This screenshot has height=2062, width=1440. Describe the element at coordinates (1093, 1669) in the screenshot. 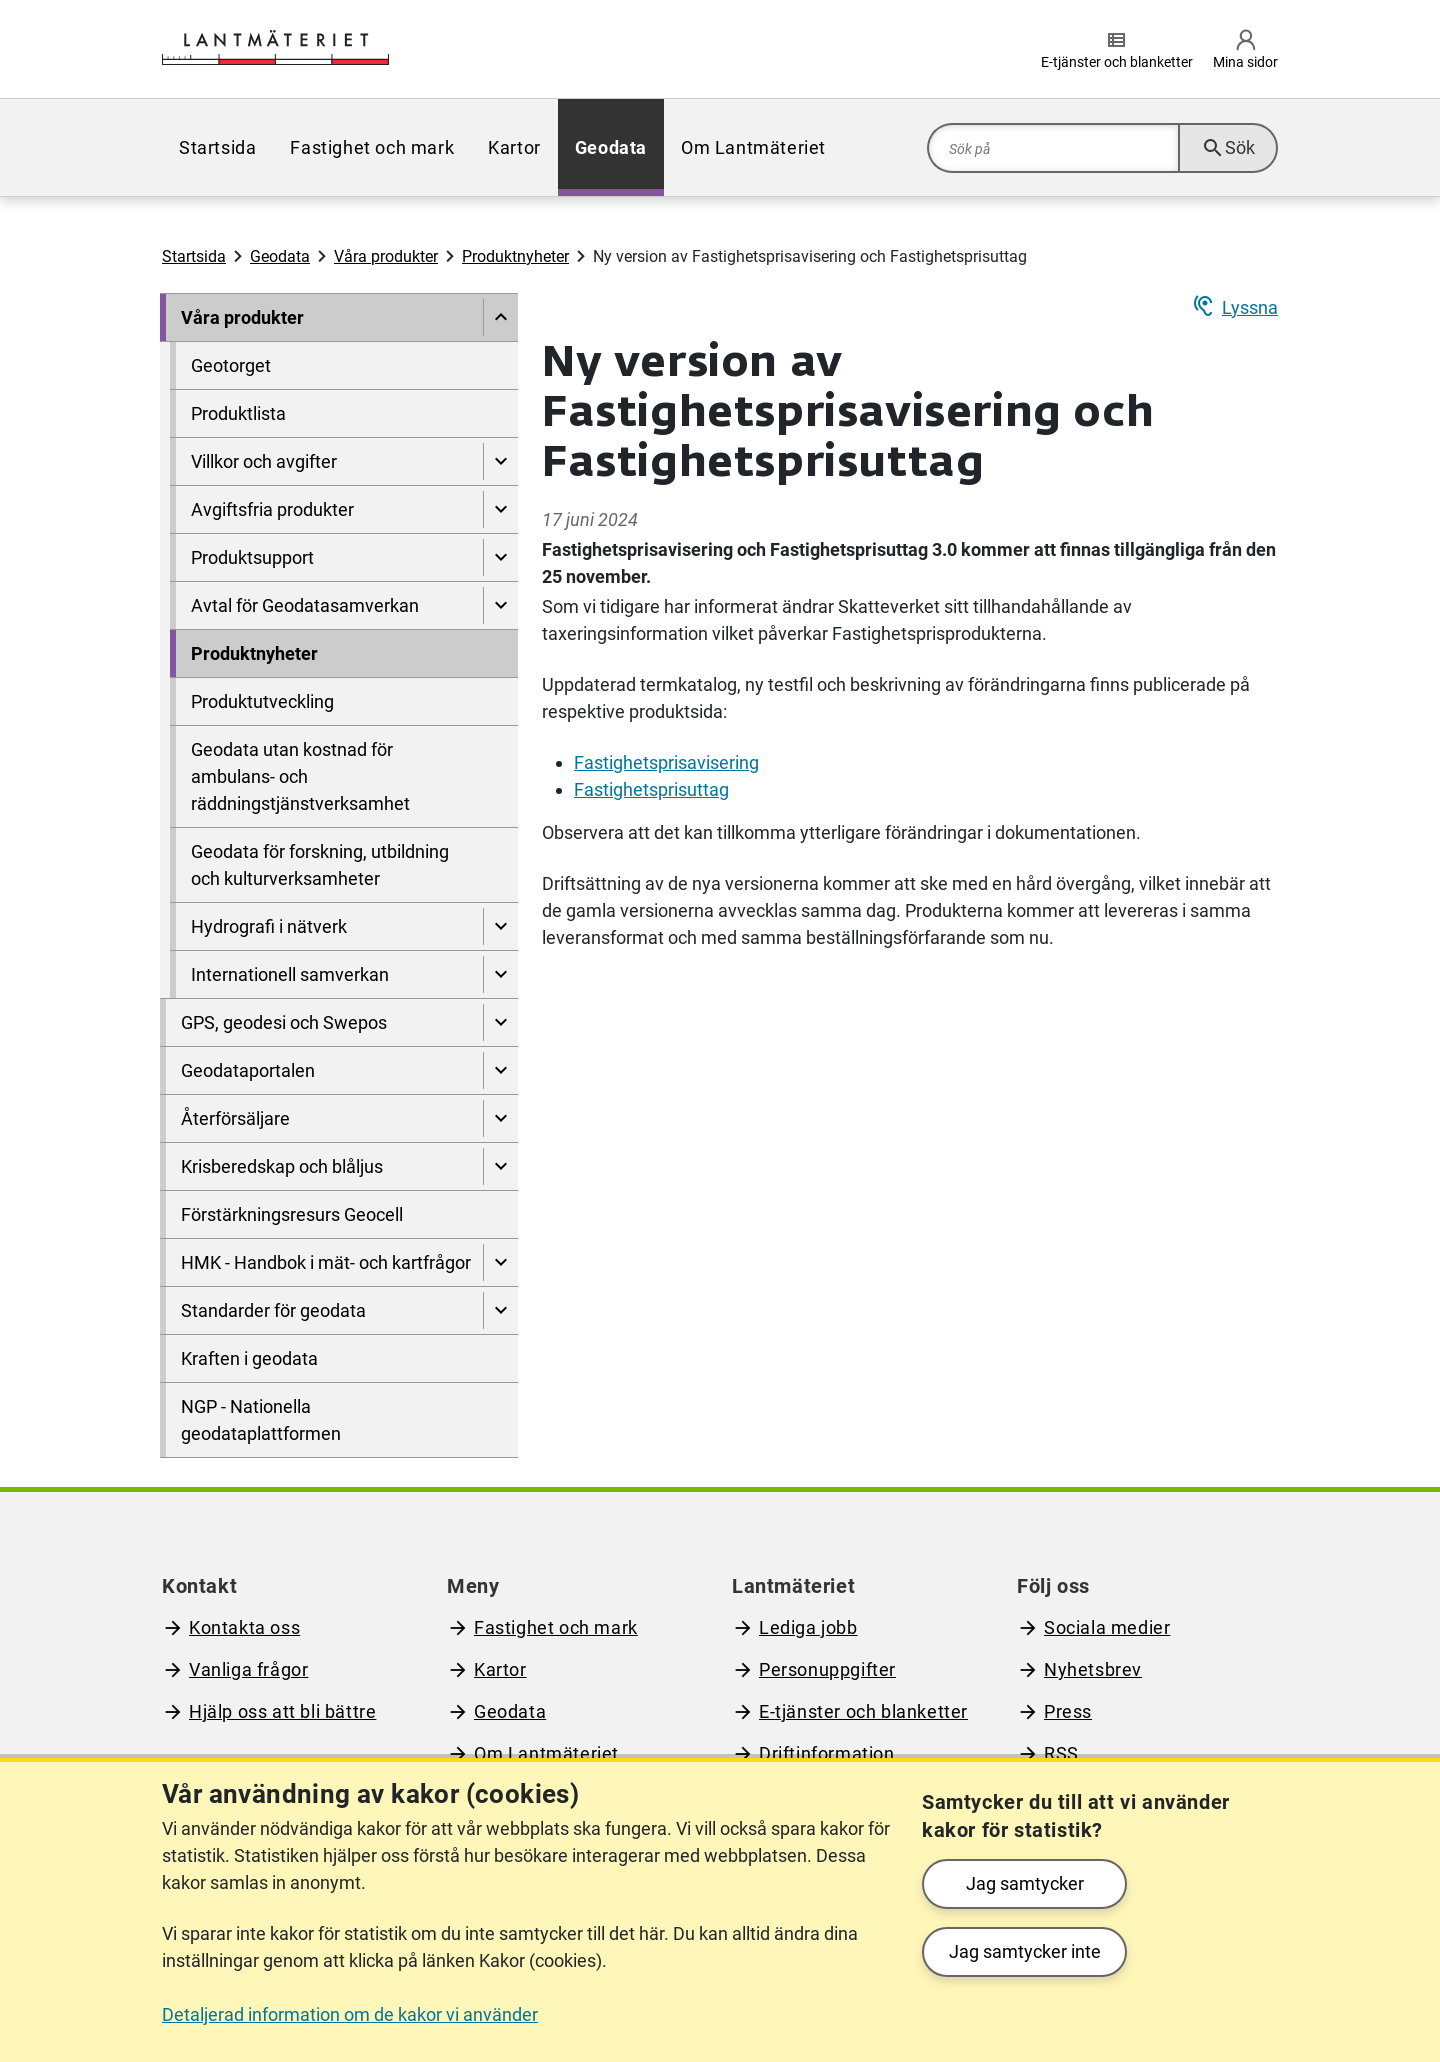

I see `Nyhetsbrev` at that location.